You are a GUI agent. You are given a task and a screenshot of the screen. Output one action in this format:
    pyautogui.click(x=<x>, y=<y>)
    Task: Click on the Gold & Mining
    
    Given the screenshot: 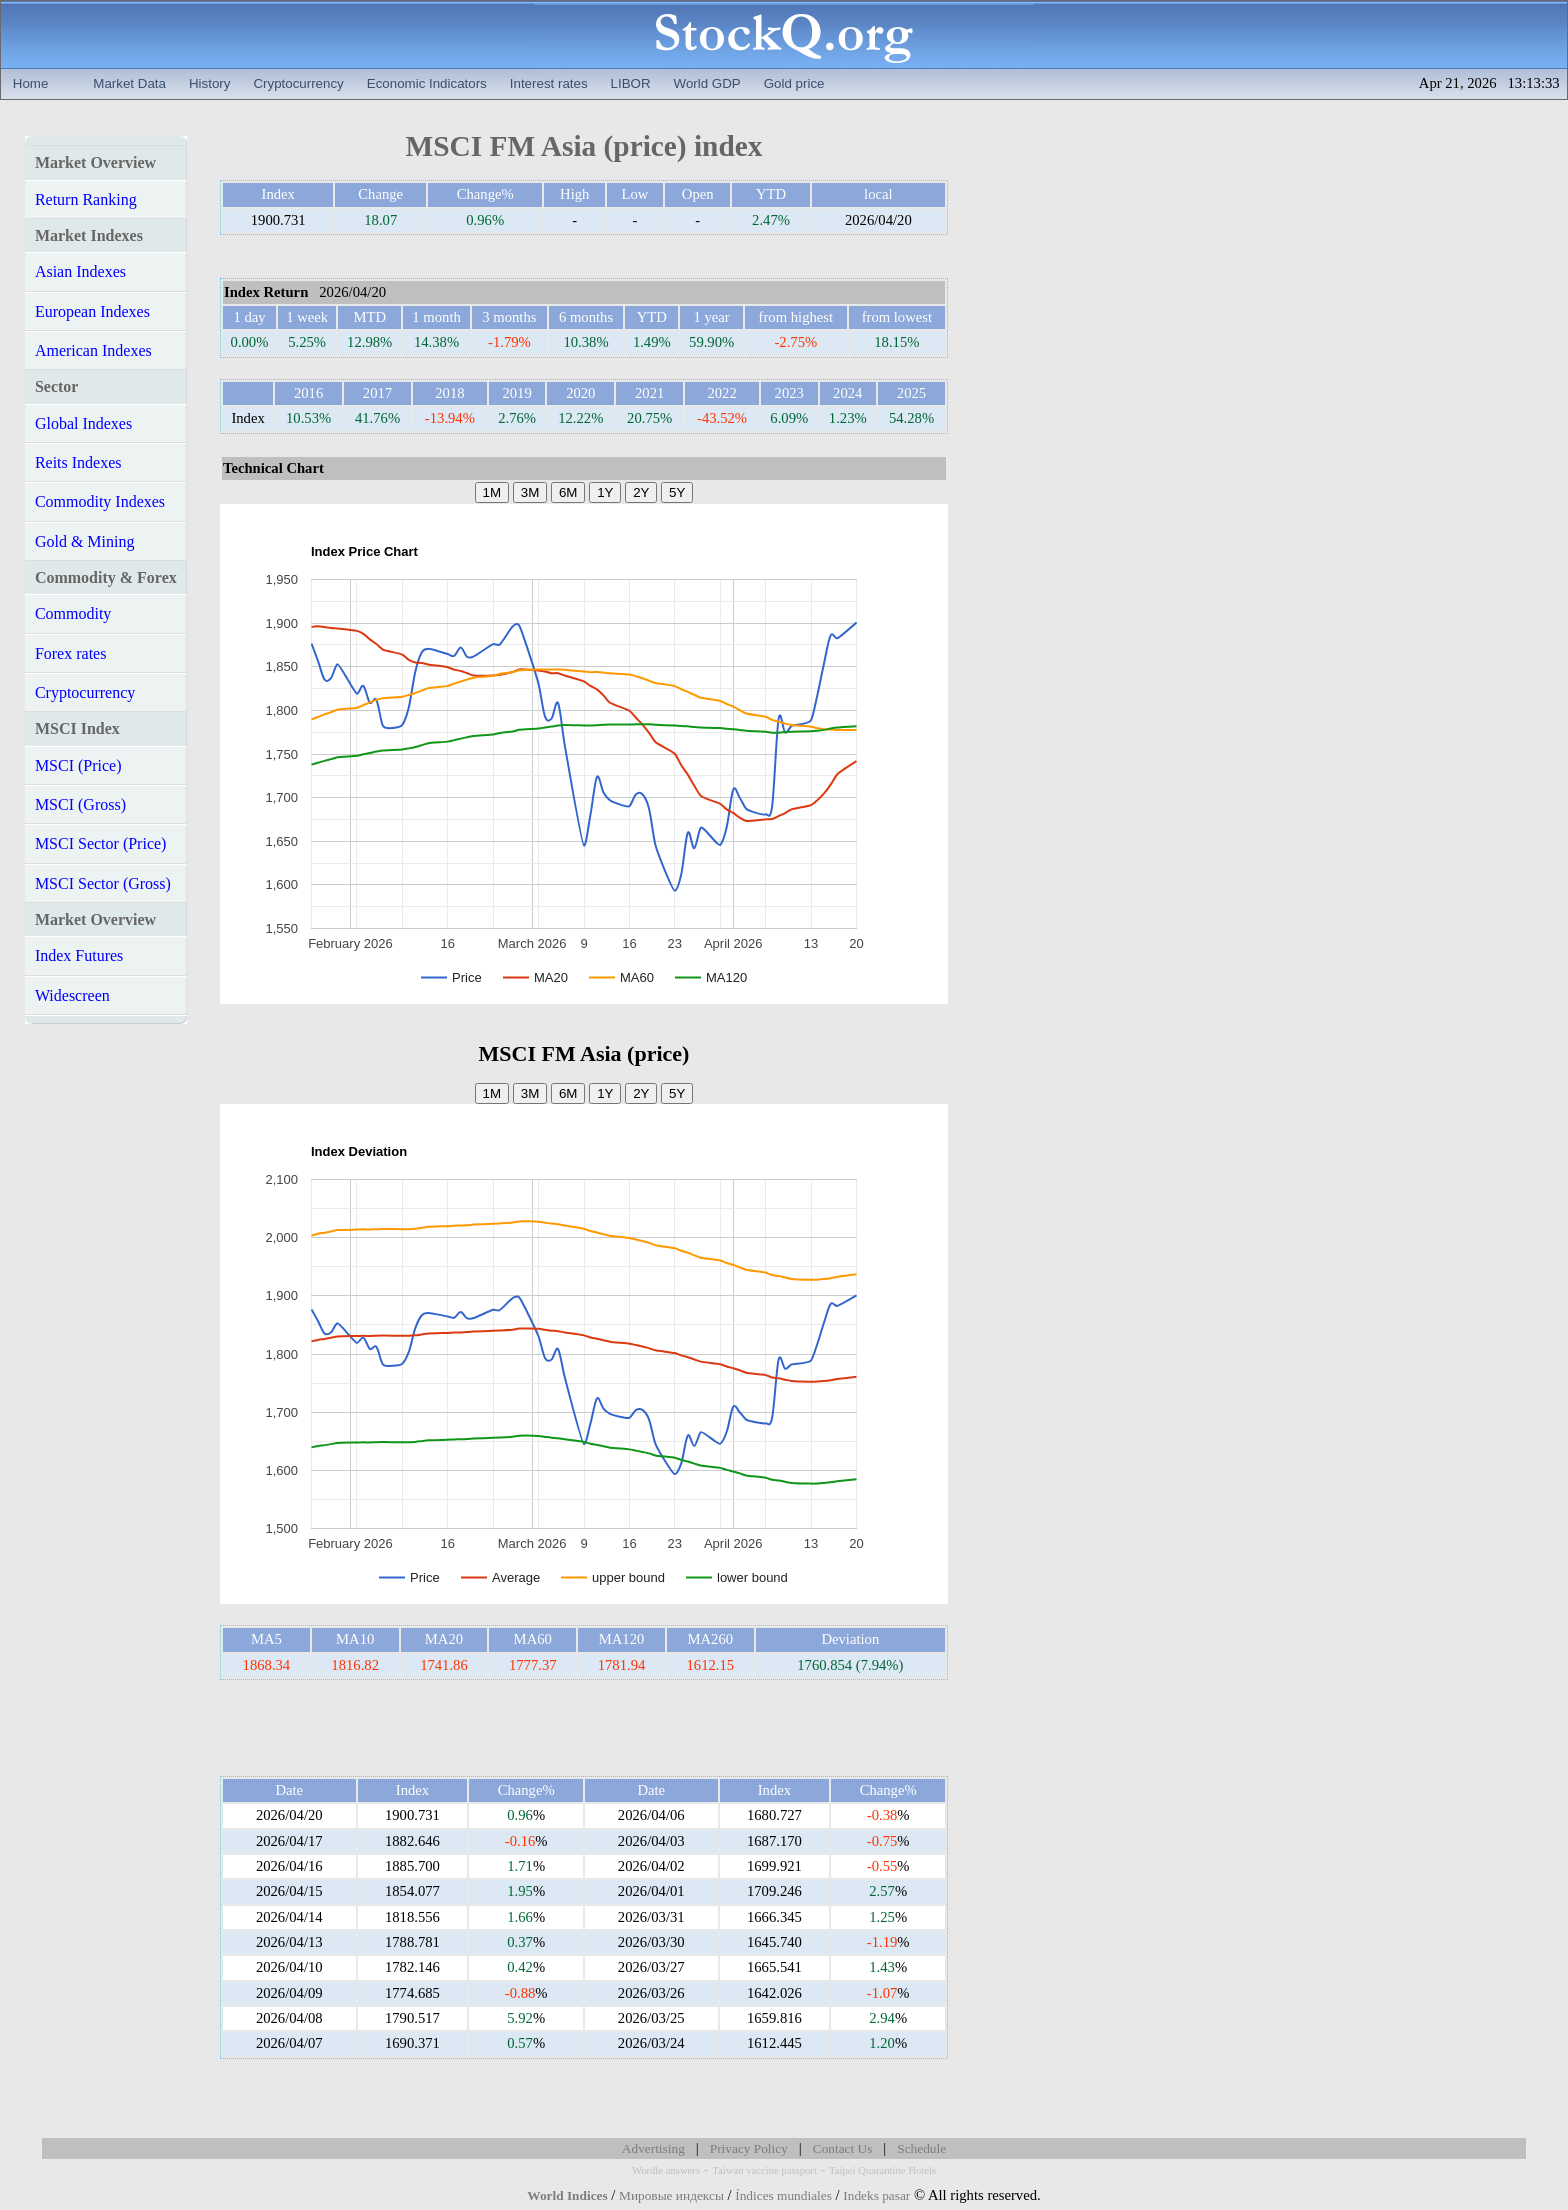 What is the action you would take?
    pyautogui.click(x=85, y=541)
    